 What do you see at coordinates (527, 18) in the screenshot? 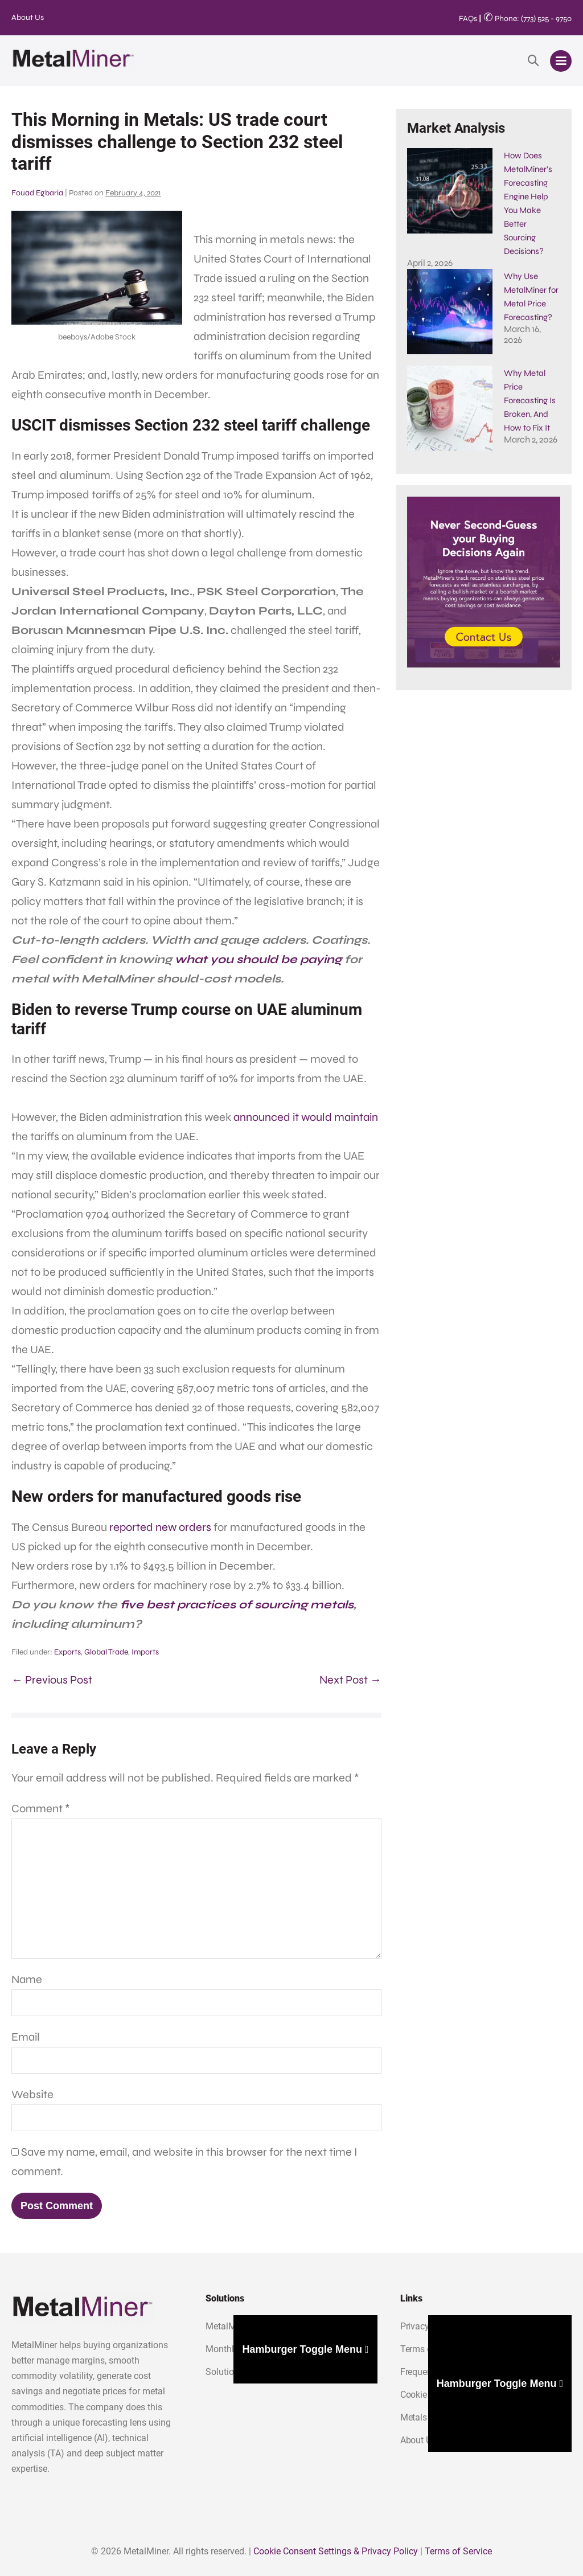
I see `Phone: (773) 525 - 9750` at bounding box center [527, 18].